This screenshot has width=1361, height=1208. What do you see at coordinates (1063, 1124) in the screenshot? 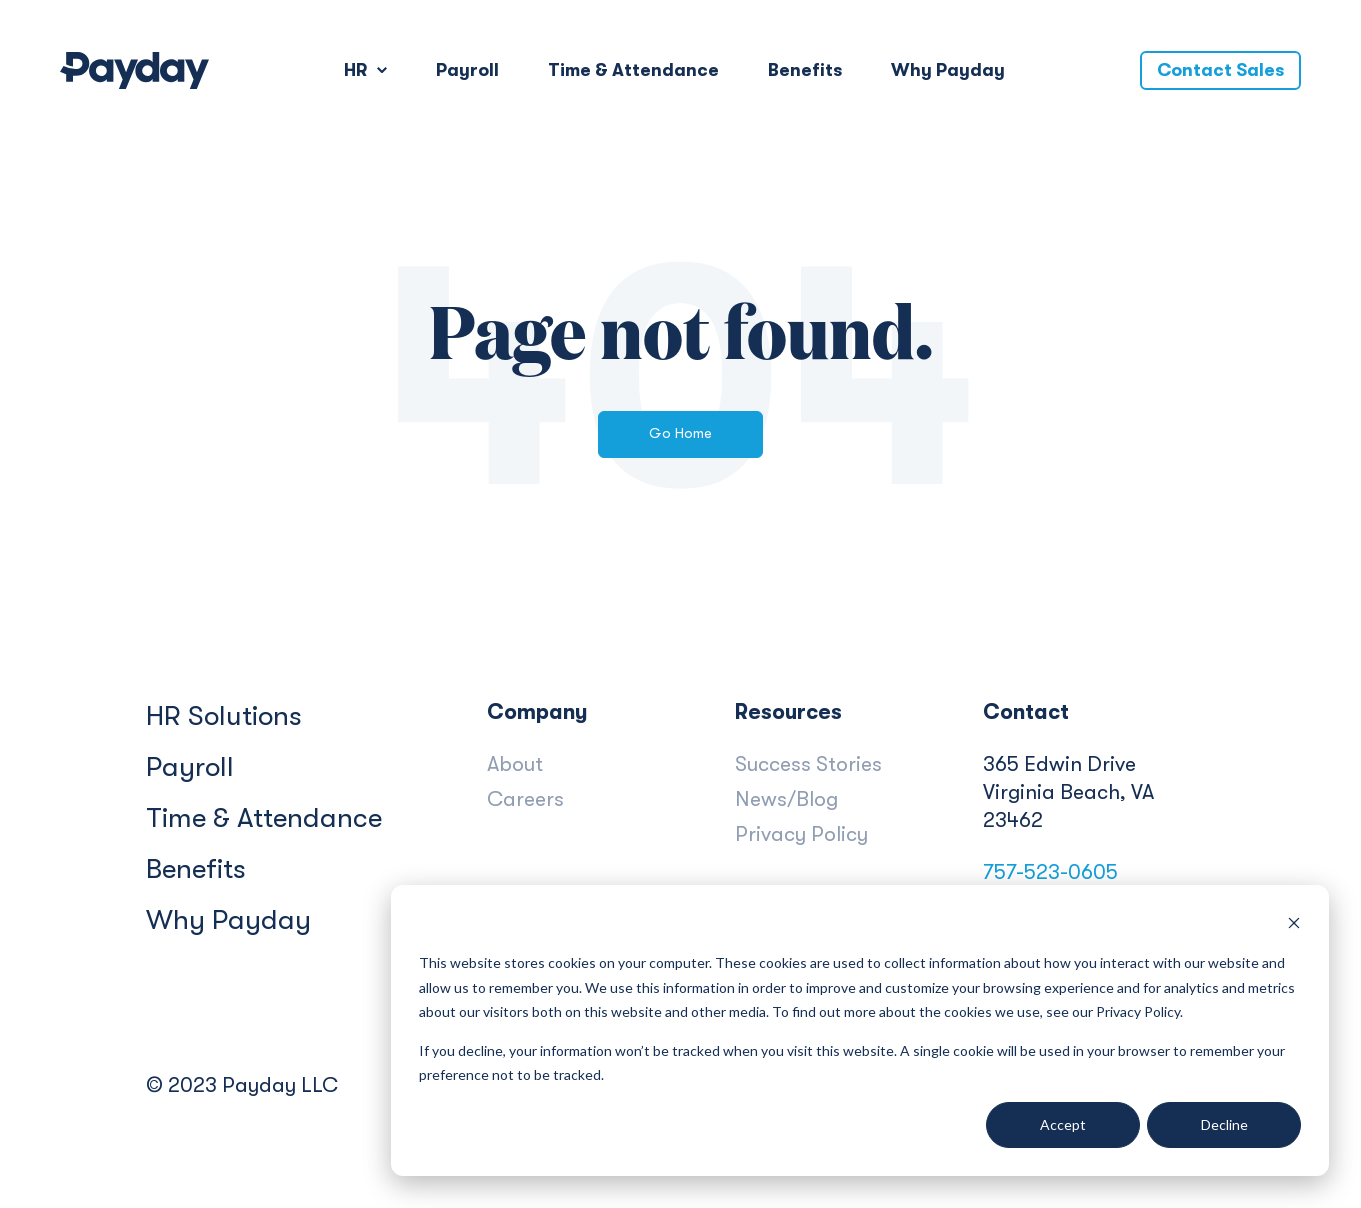
I see `Accept` at bounding box center [1063, 1124].